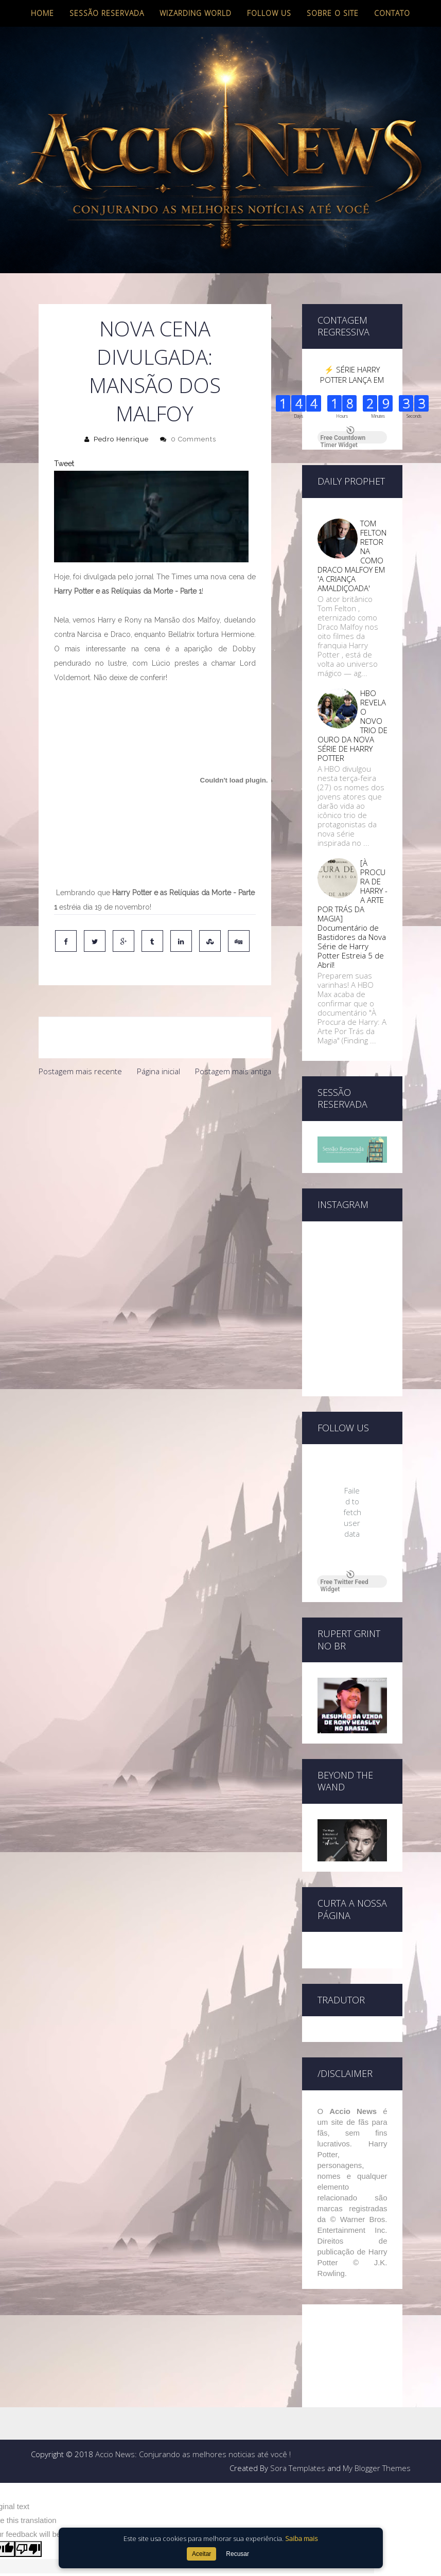 Image resolution: width=441 pixels, height=2576 pixels. What do you see at coordinates (64, 463) in the screenshot?
I see `Tweet` at bounding box center [64, 463].